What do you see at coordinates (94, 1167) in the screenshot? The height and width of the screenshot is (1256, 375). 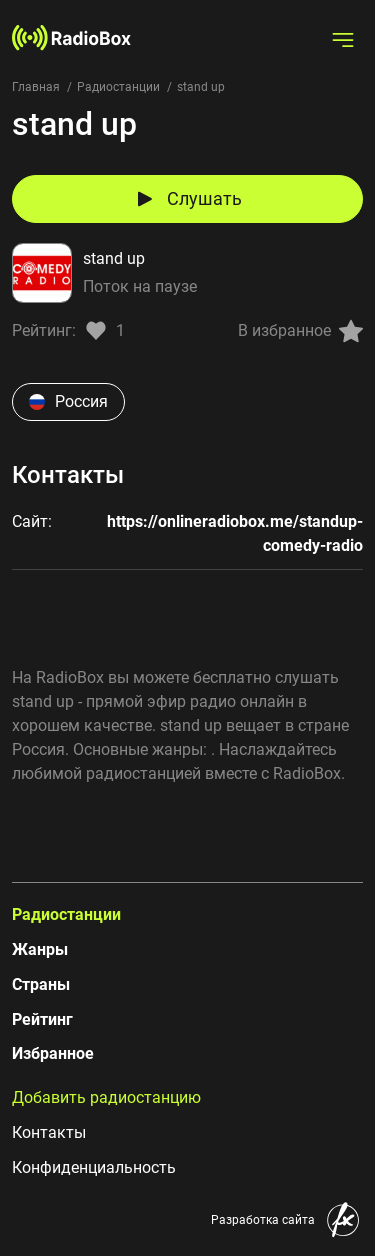 I see `Конфиденциальность` at bounding box center [94, 1167].